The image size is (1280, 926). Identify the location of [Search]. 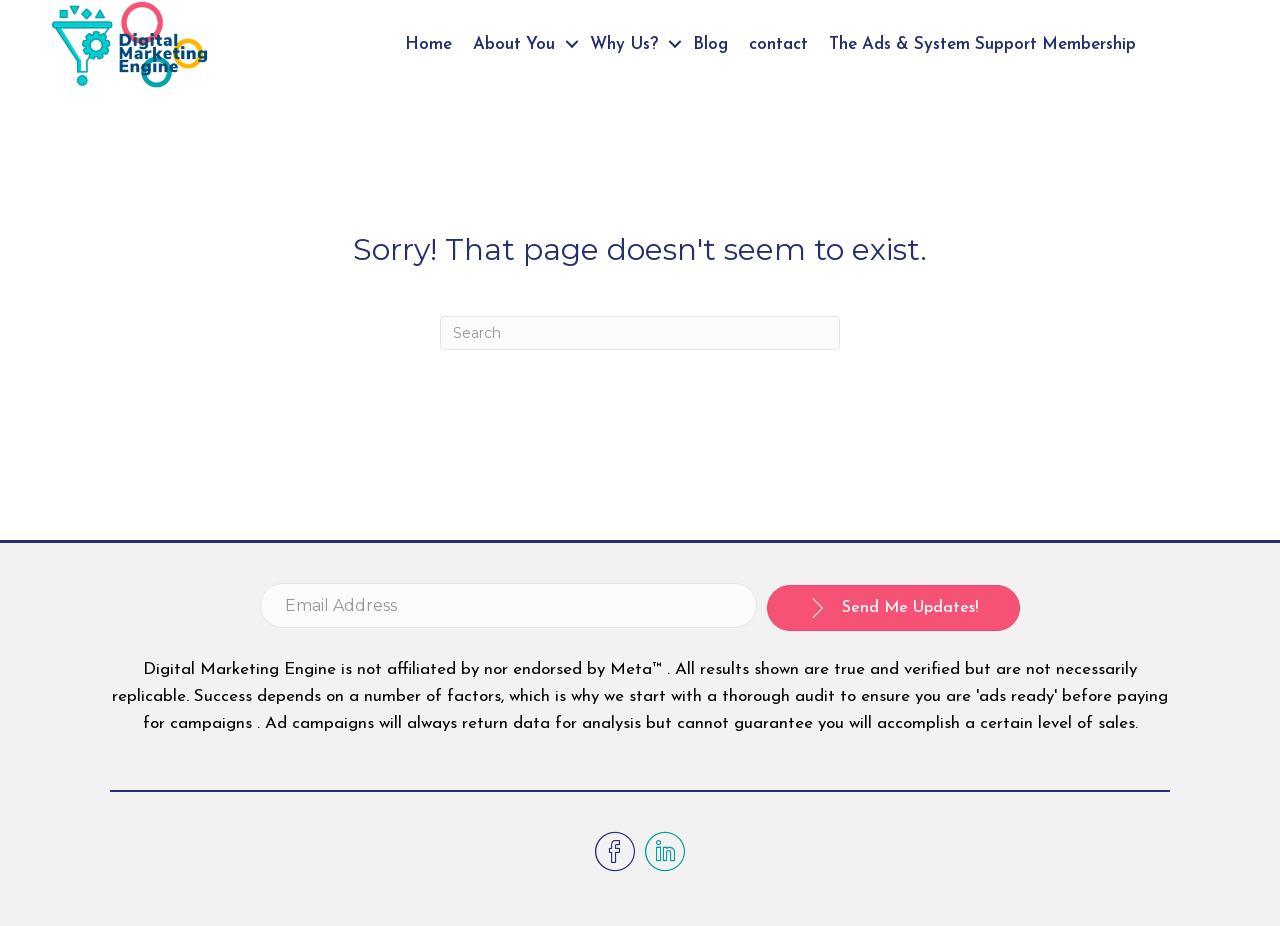
(640, 333).